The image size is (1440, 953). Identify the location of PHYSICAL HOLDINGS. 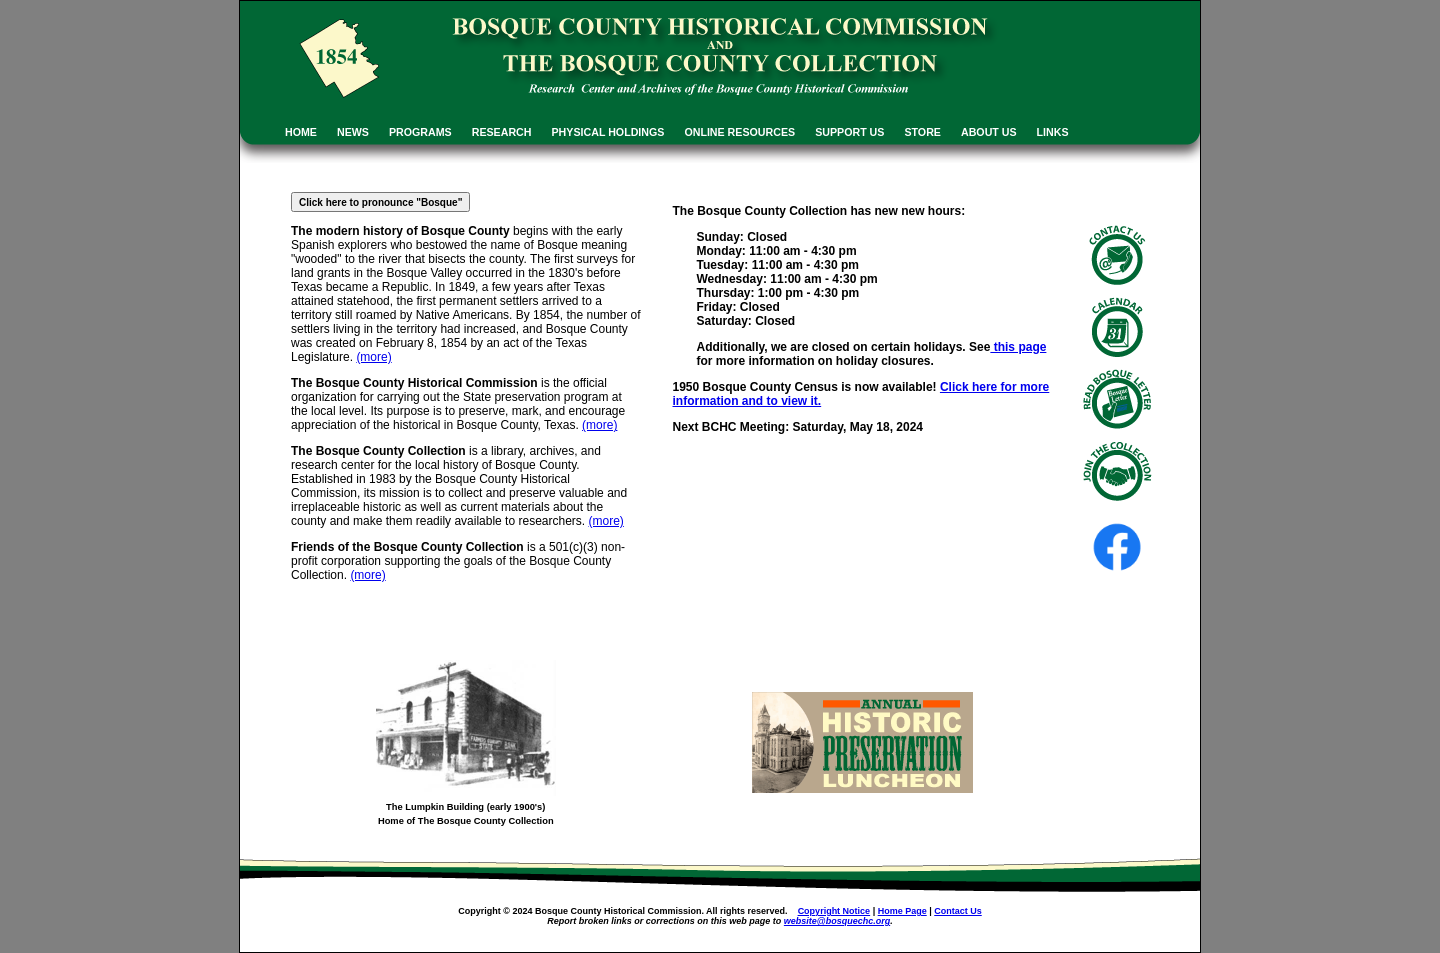
(608, 132).